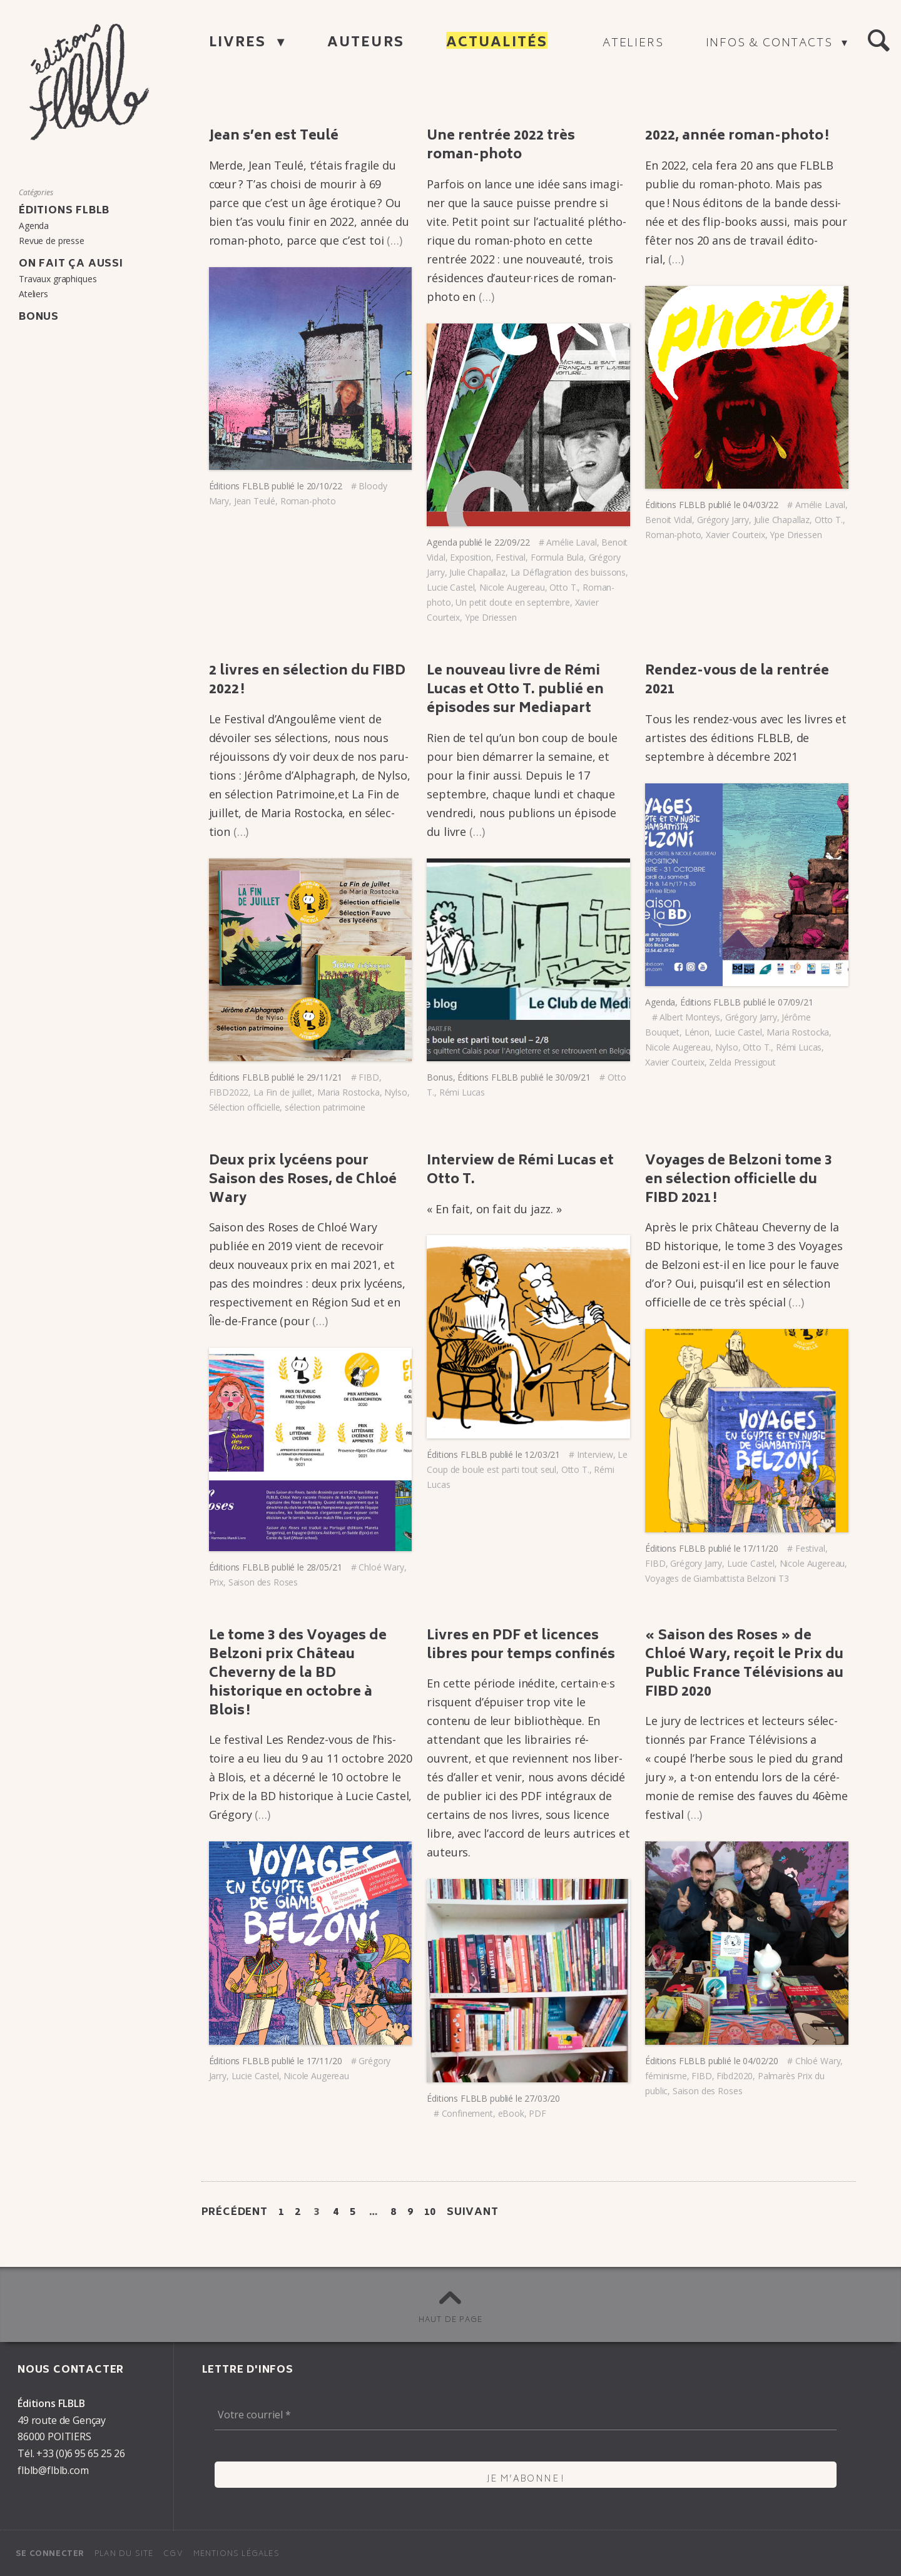  I want to click on Se connecter, so click(50, 2554).